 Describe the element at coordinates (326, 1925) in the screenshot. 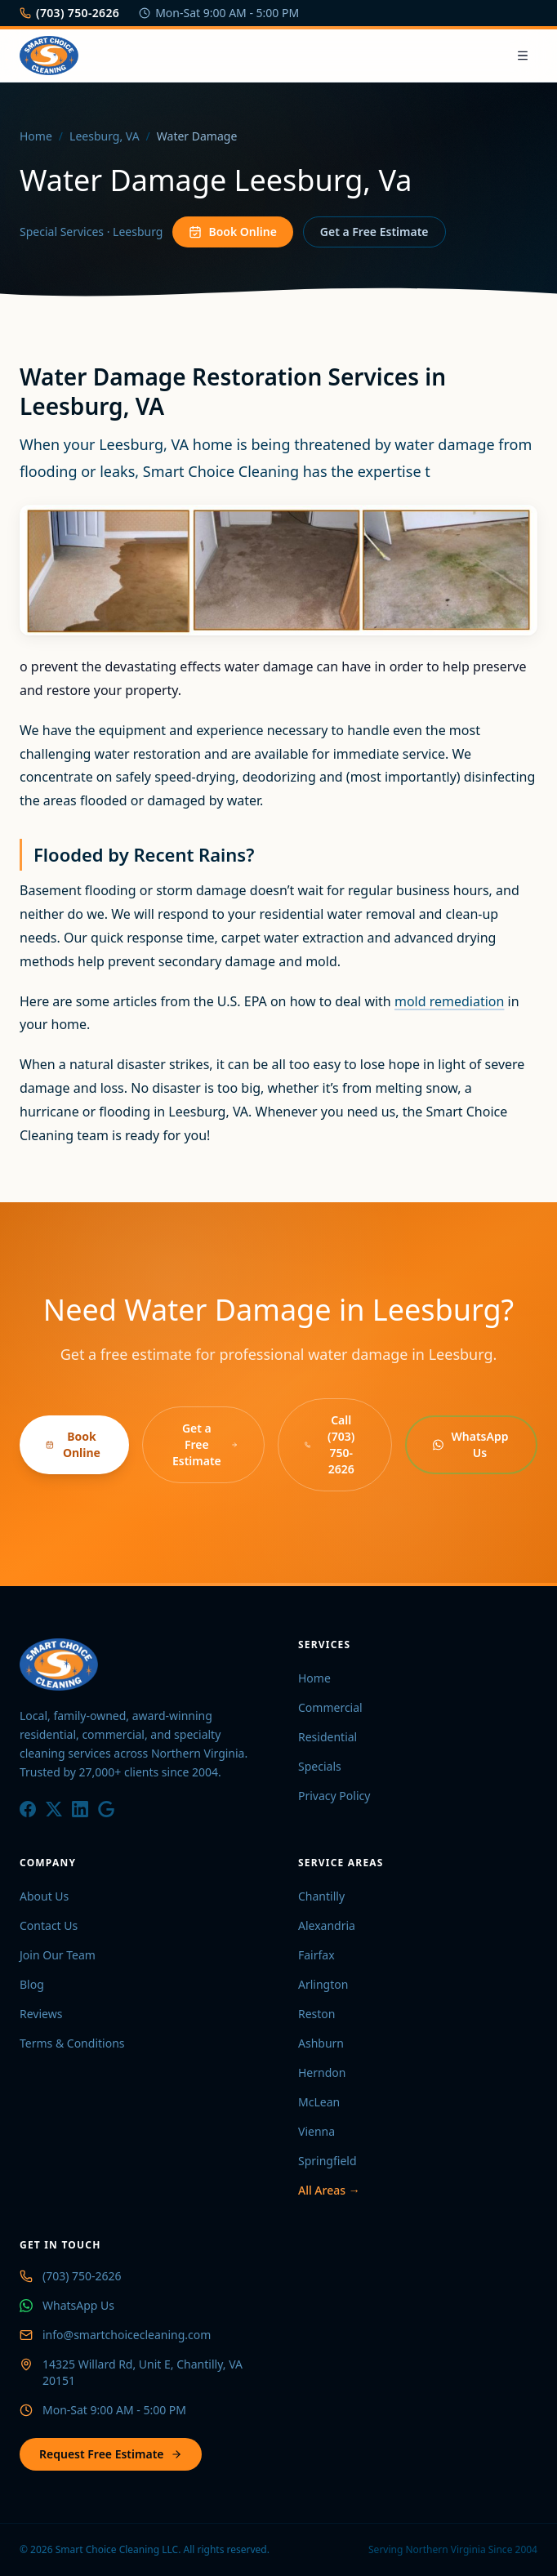

I see `Alexandria` at that location.